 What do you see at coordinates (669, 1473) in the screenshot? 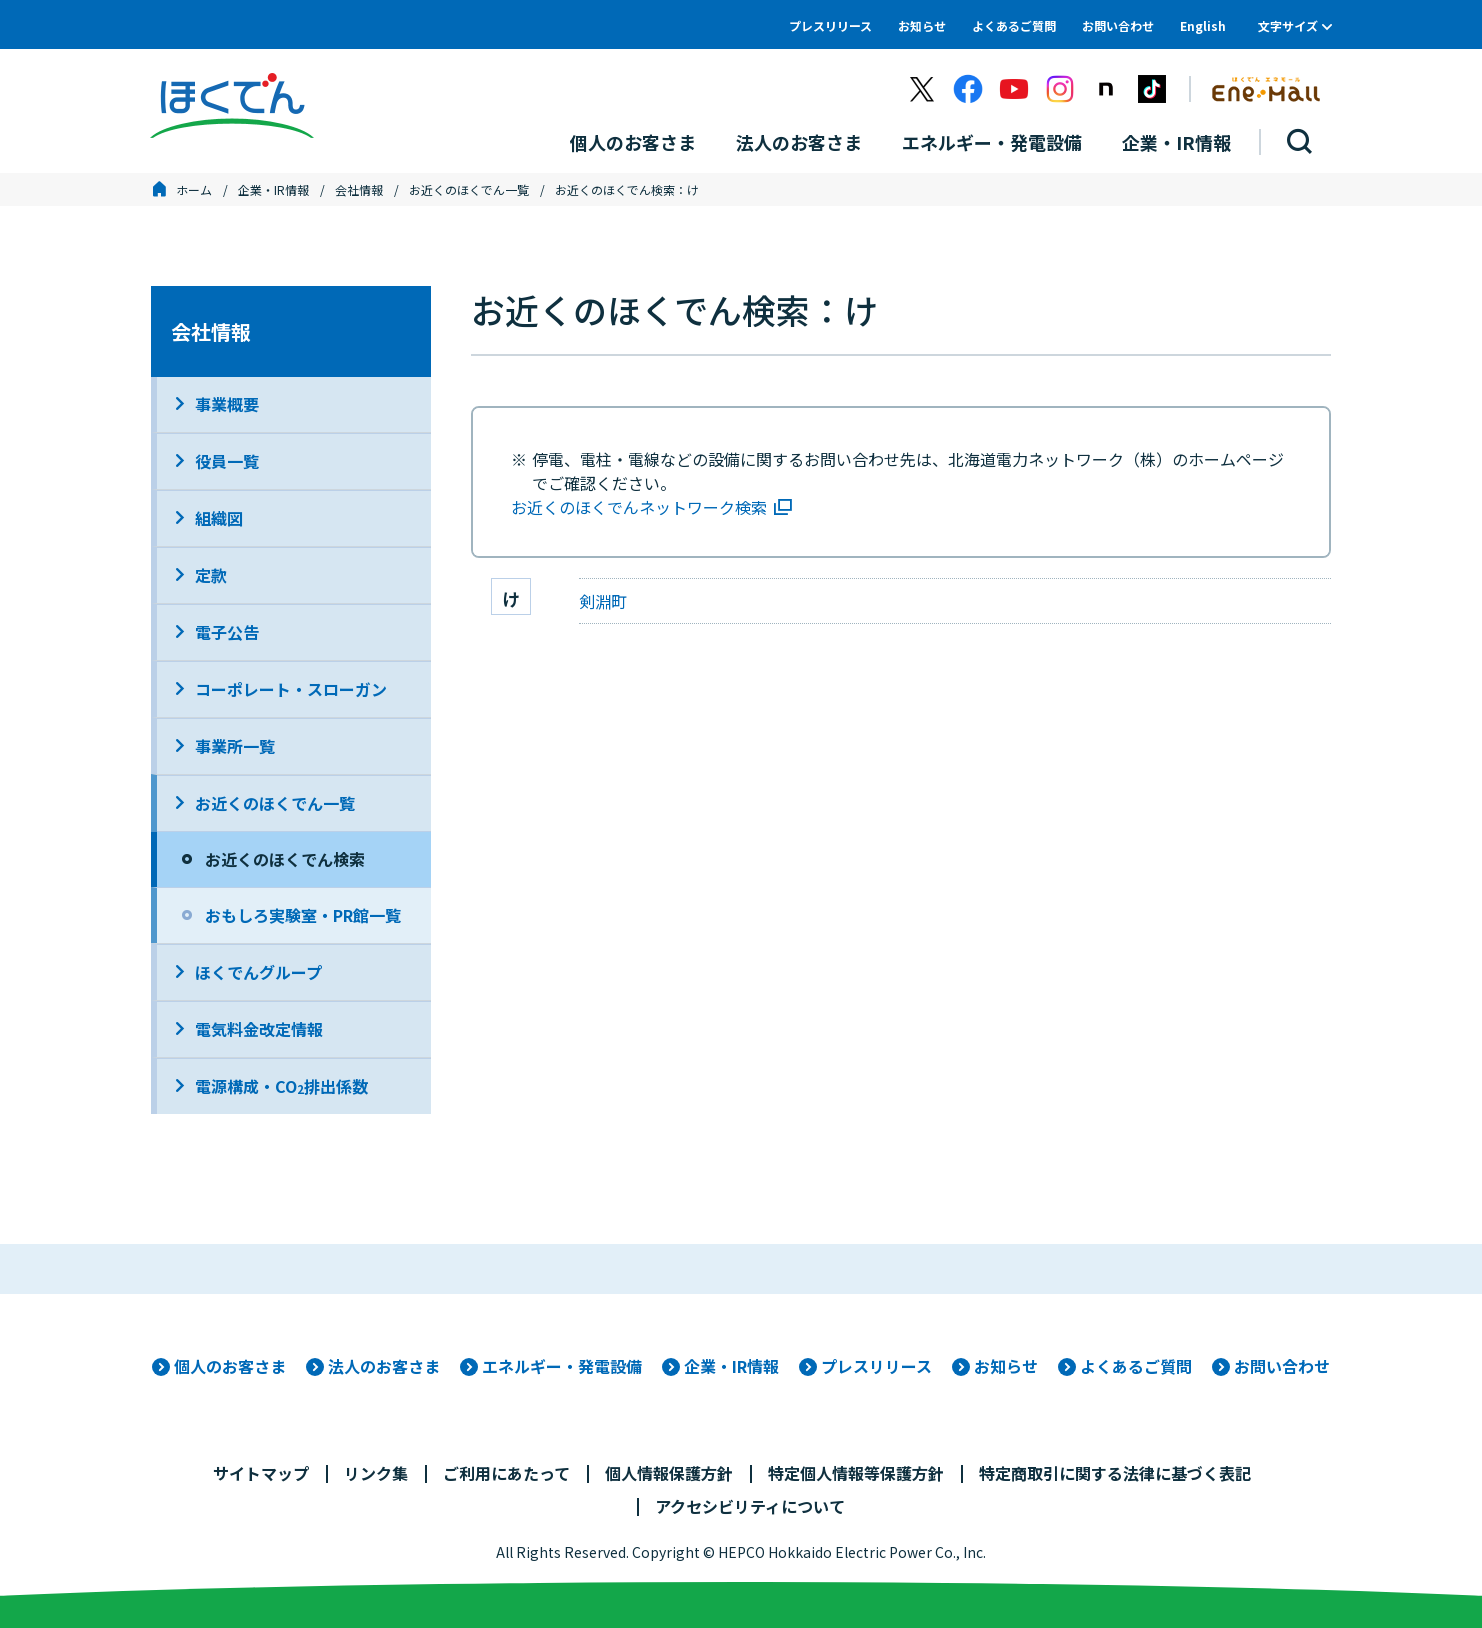
I see `個人情報保護方針` at bounding box center [669, 1473].